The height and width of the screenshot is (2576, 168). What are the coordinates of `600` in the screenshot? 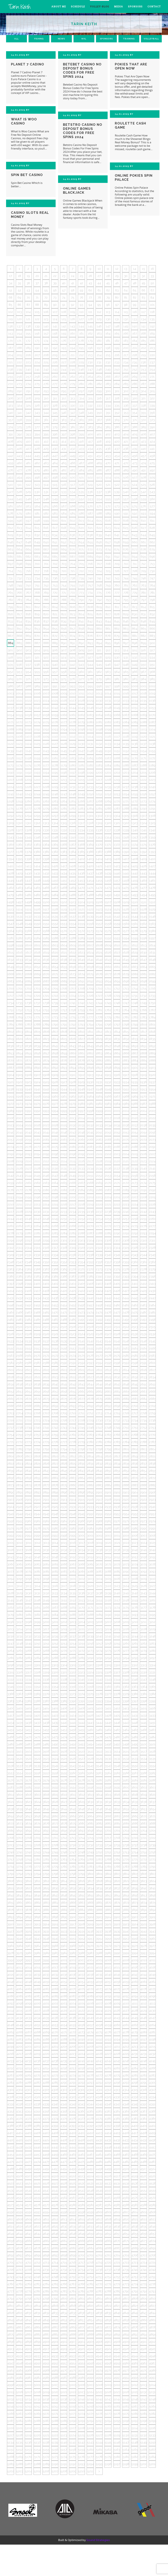 It's located at (55, 520).